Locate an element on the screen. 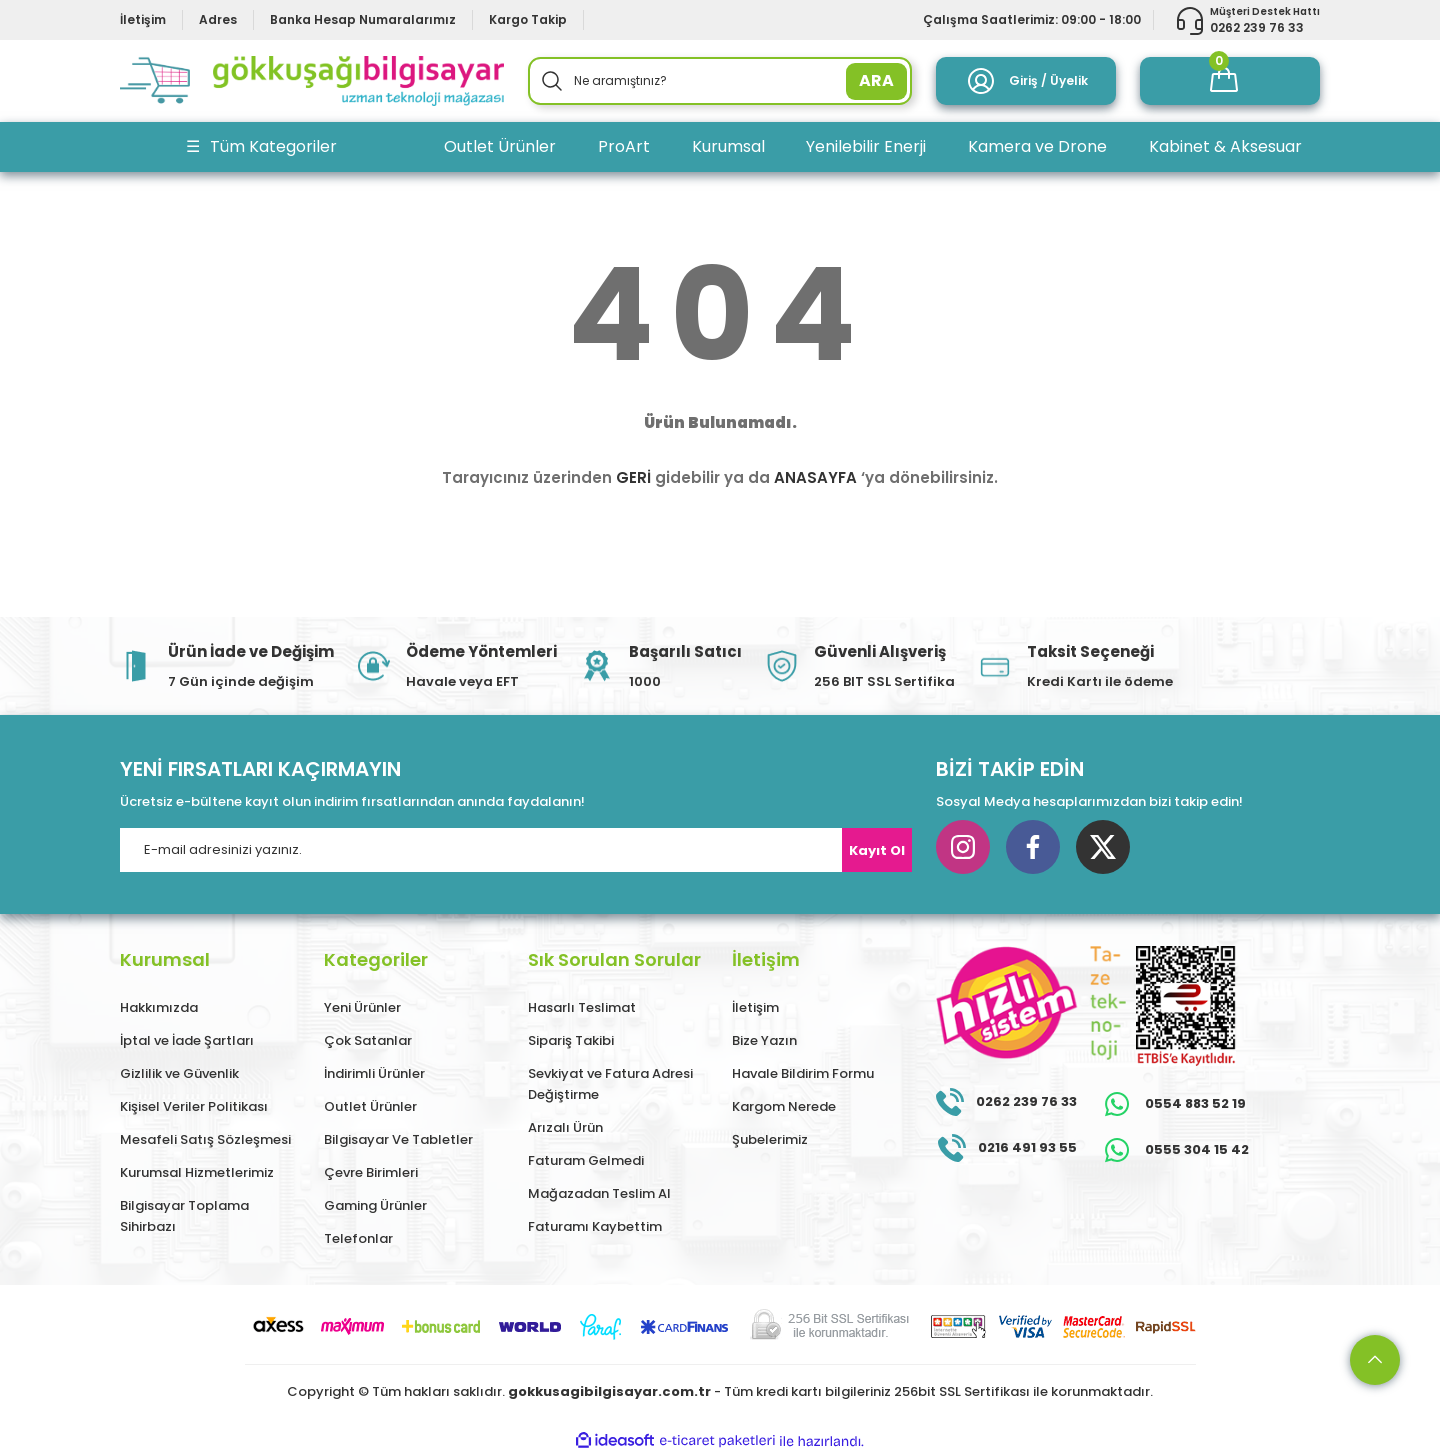  İletişim is located at coordinates (755, 1007).